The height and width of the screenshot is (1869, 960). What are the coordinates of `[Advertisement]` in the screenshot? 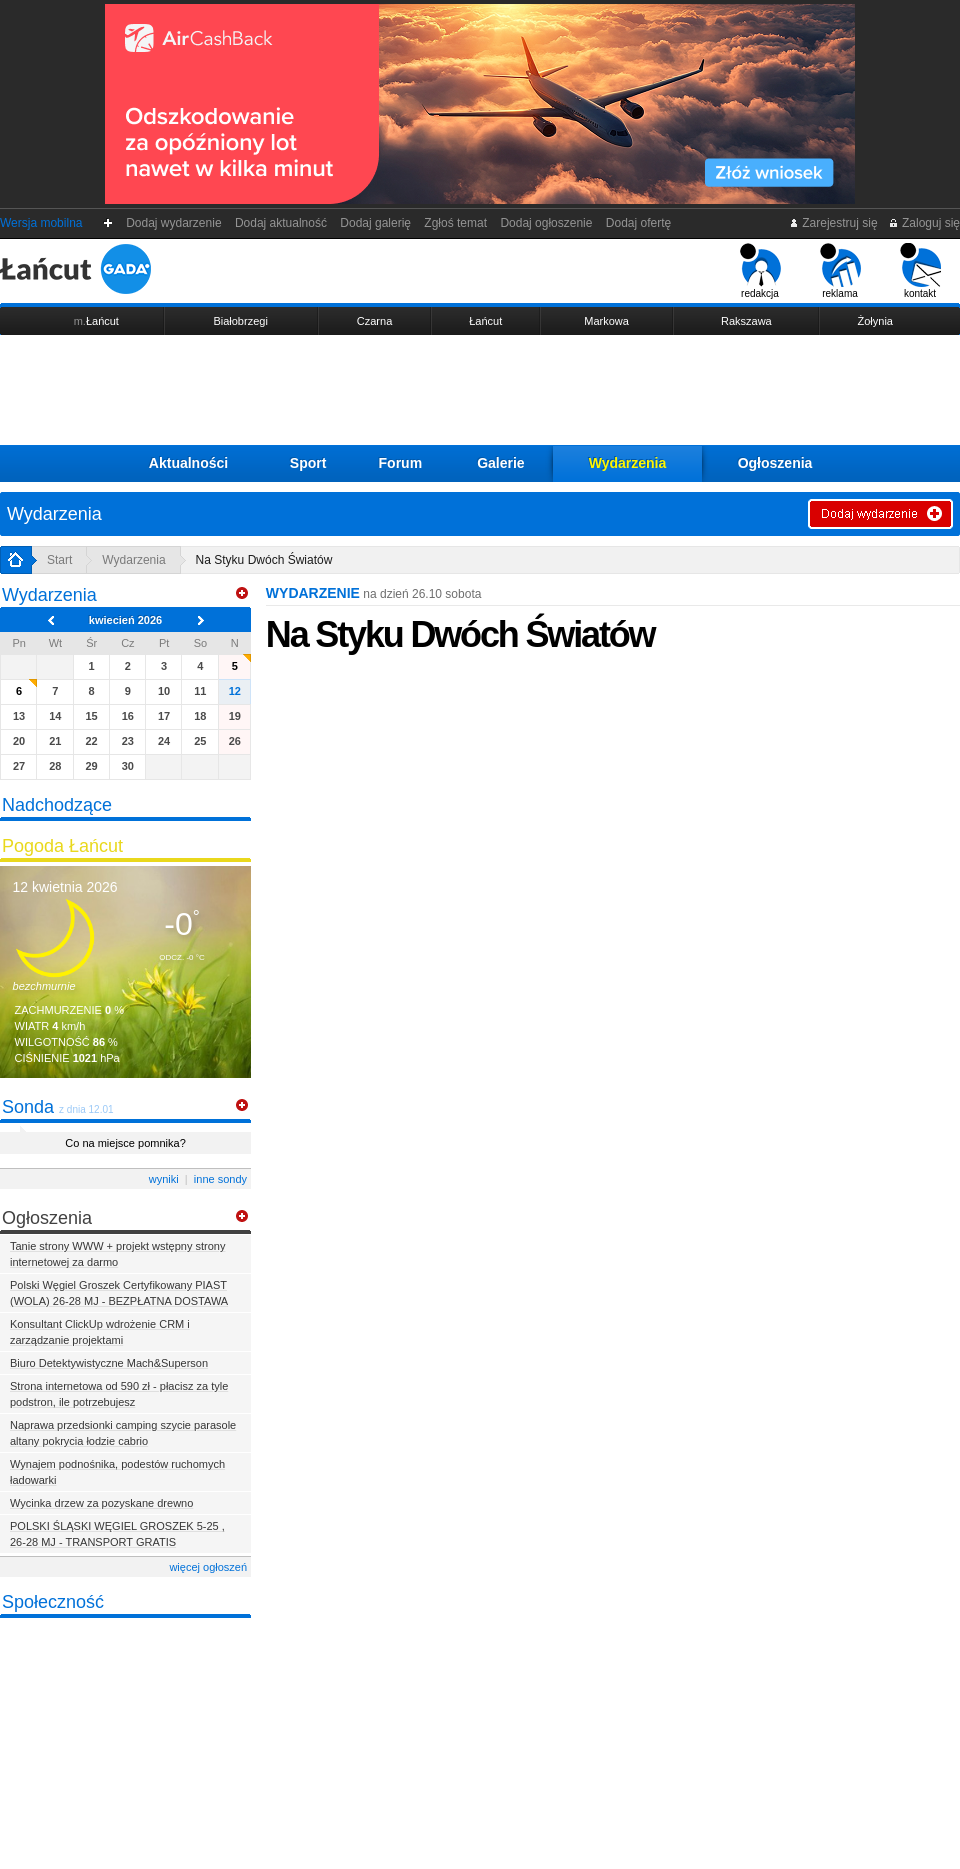 It's located at (480, 390).